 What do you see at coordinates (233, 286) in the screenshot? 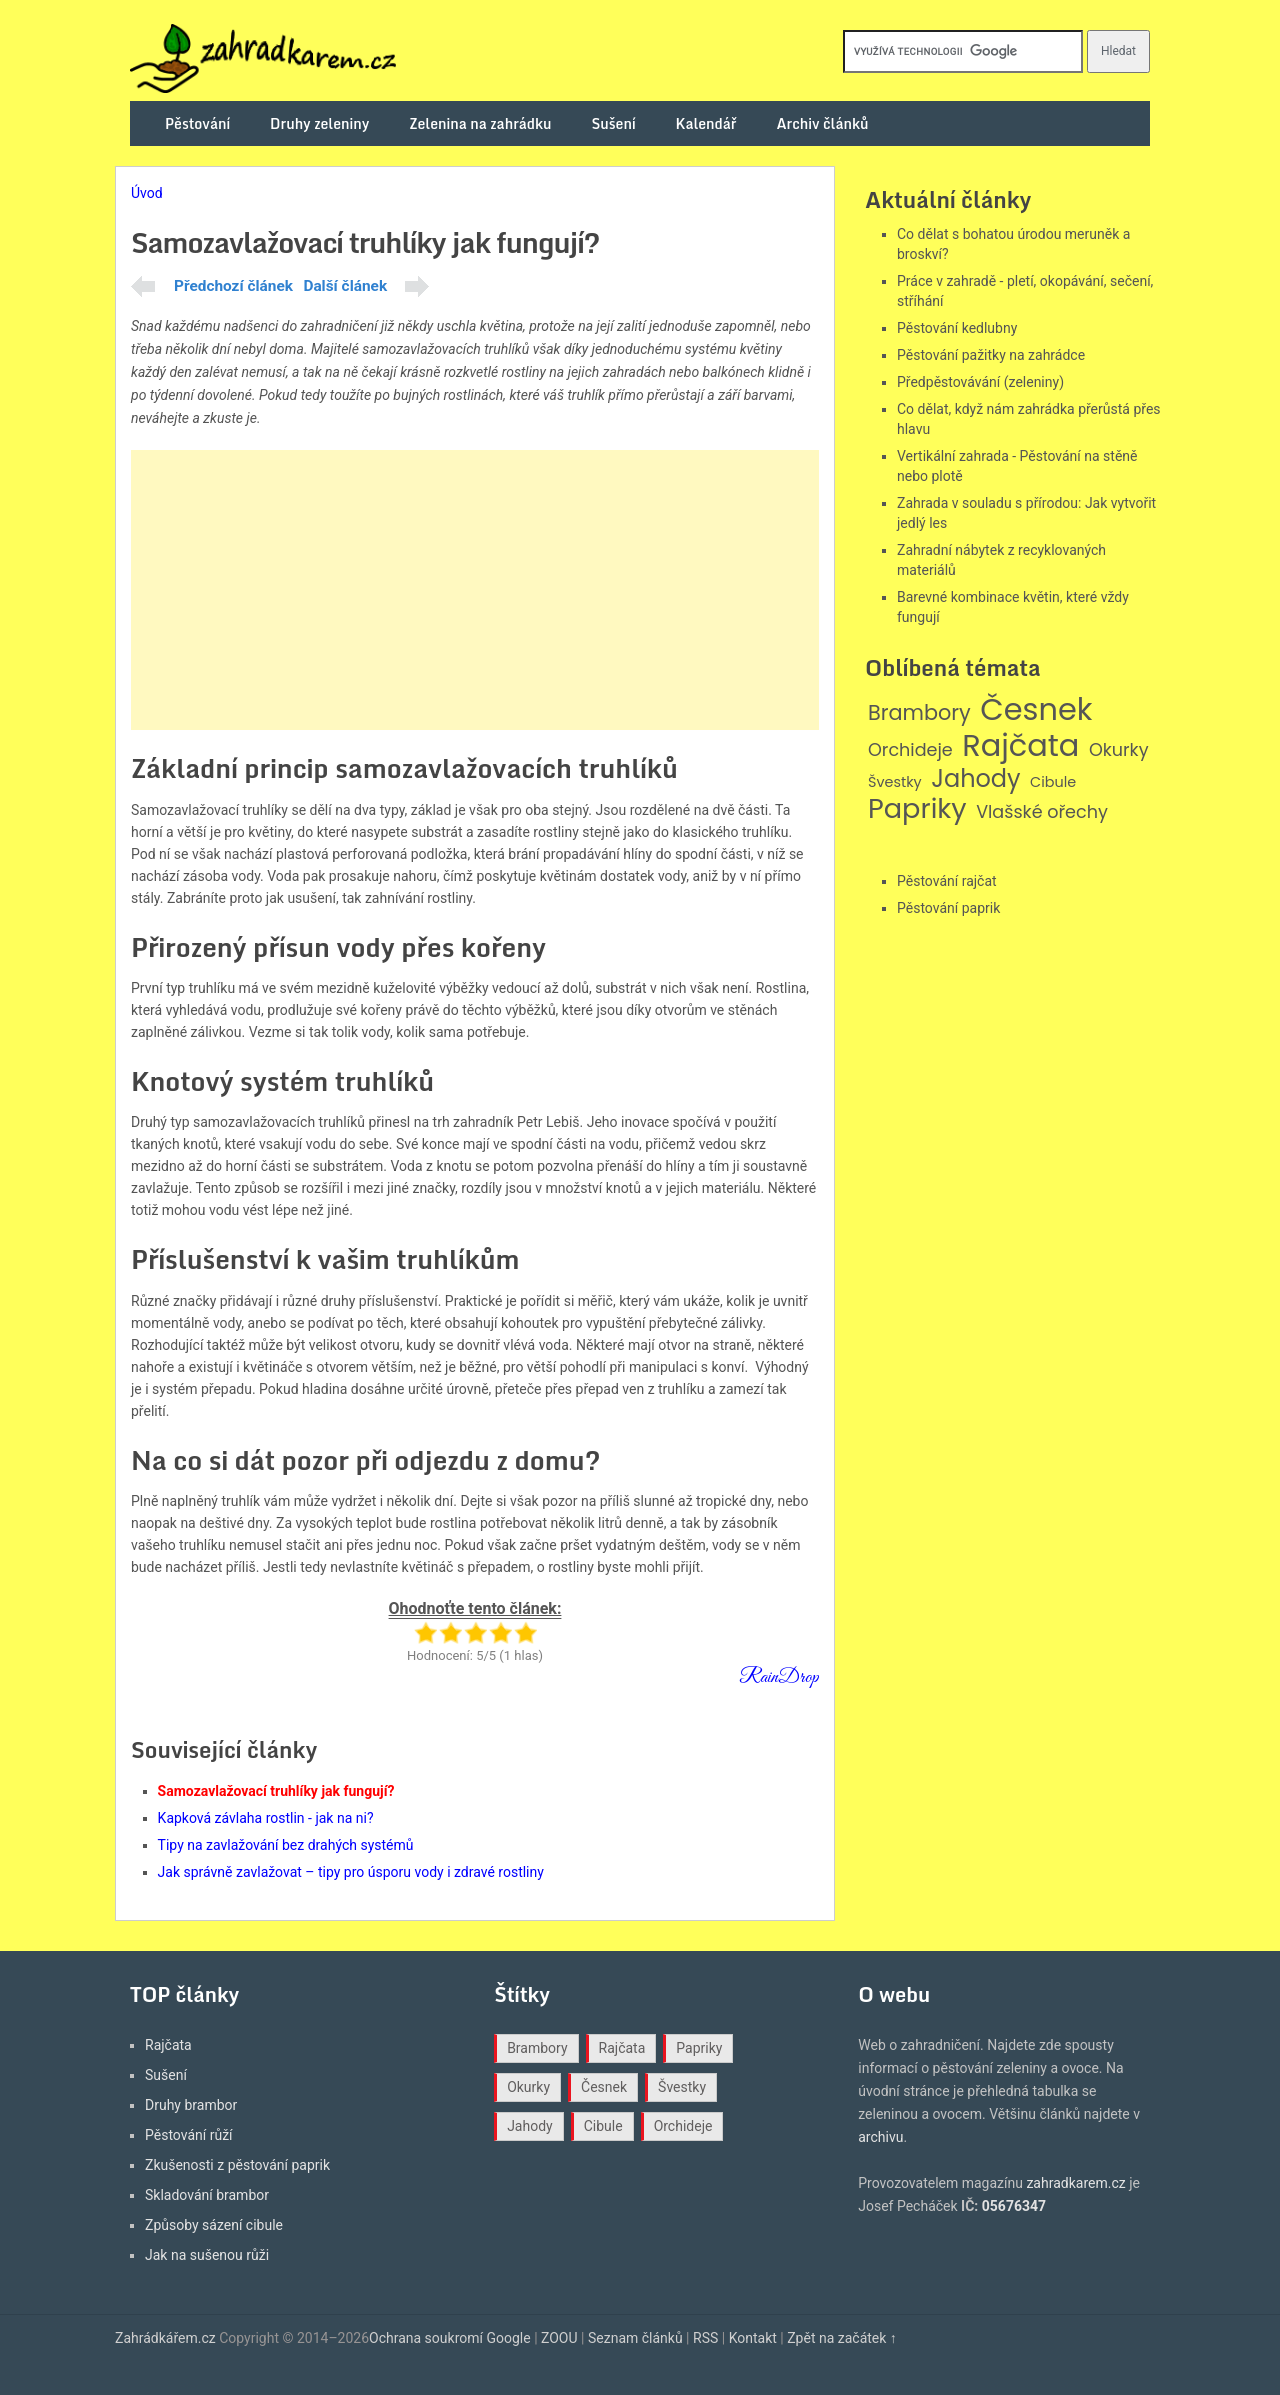
I see `Předchozí článek` at bounding box center [233, 286].